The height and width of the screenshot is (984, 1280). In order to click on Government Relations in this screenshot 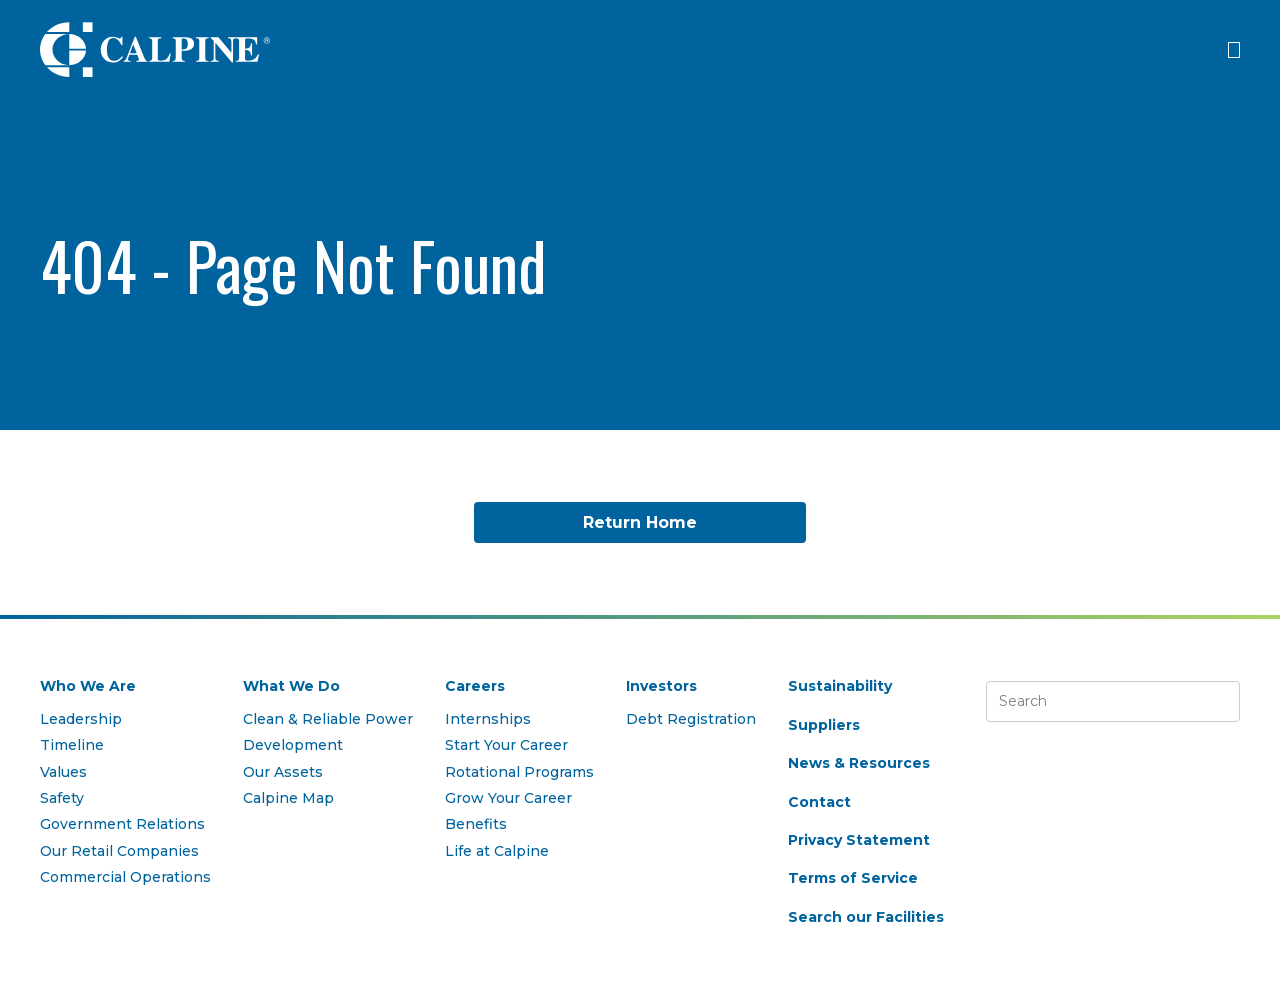, I will do `click(122, 824)`.